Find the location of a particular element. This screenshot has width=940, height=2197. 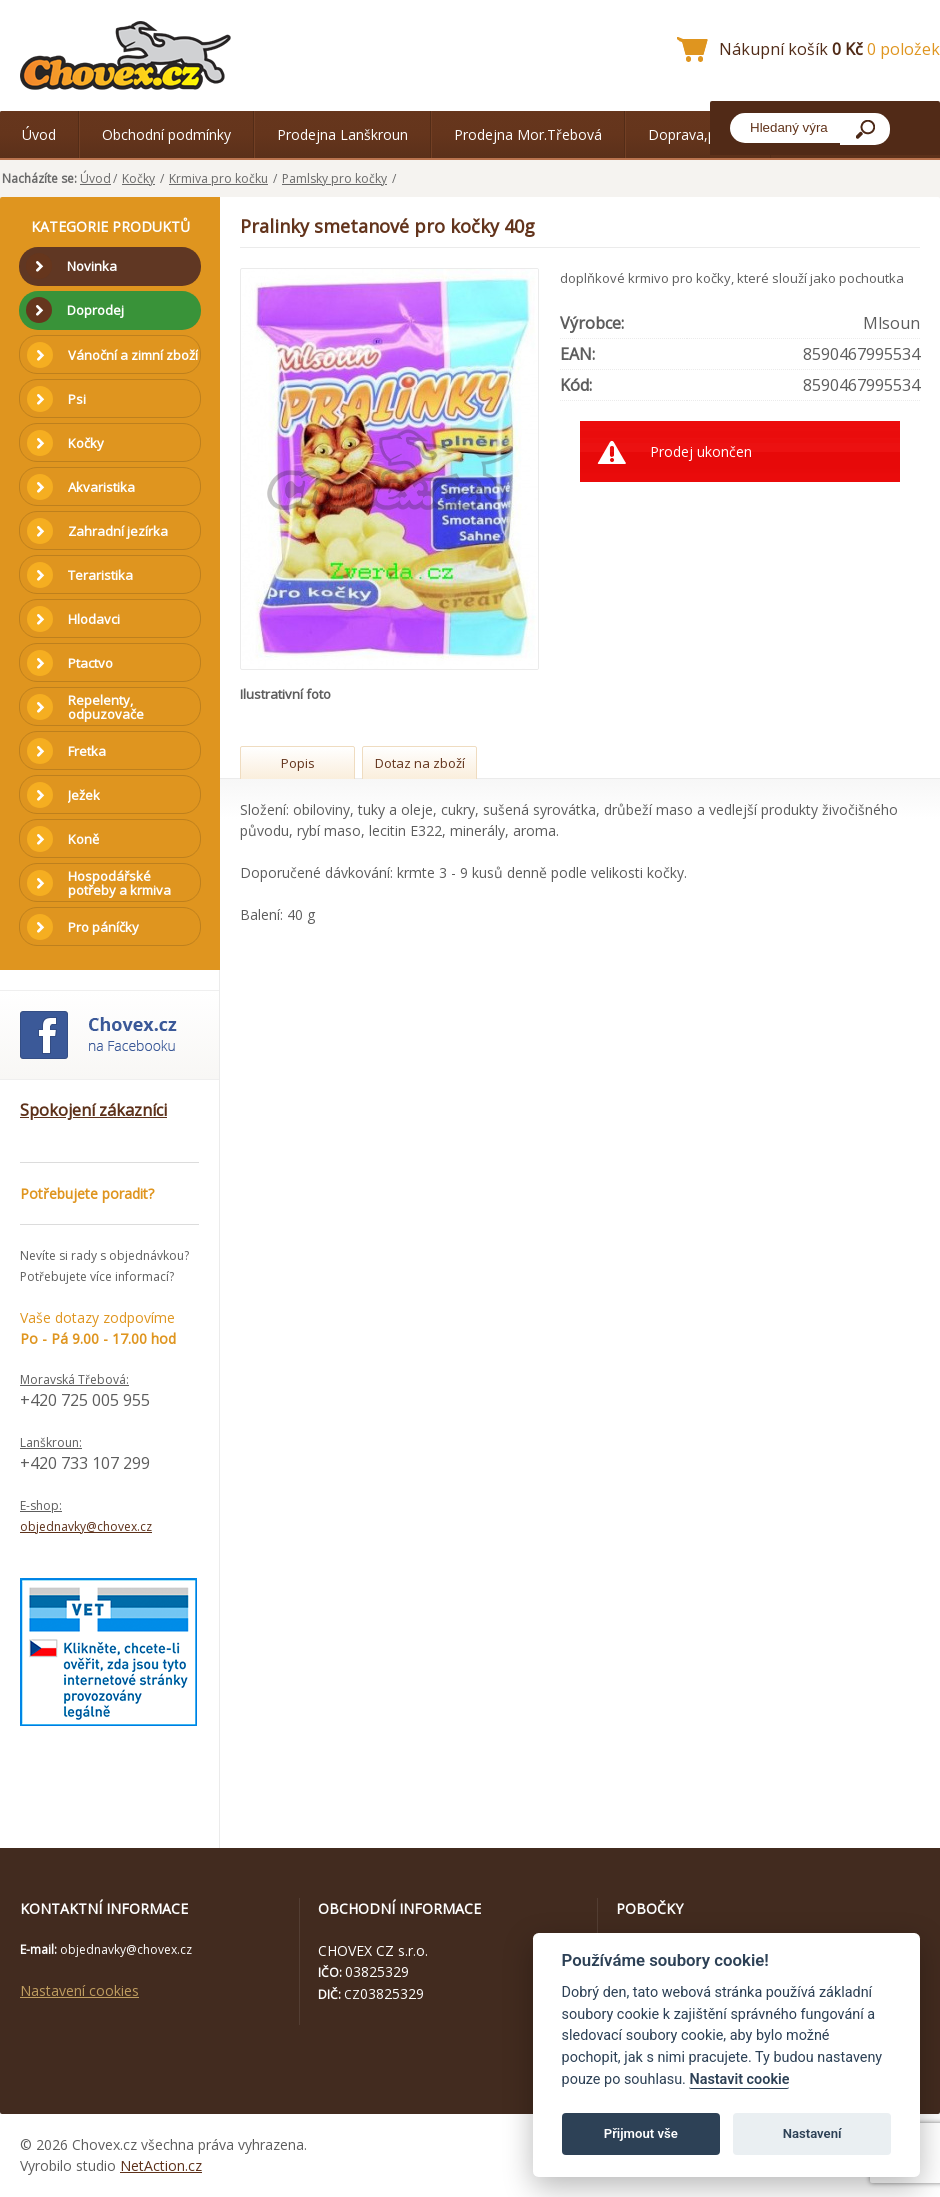

Prodejna Lanškroun is located at coordinates (342, 134).